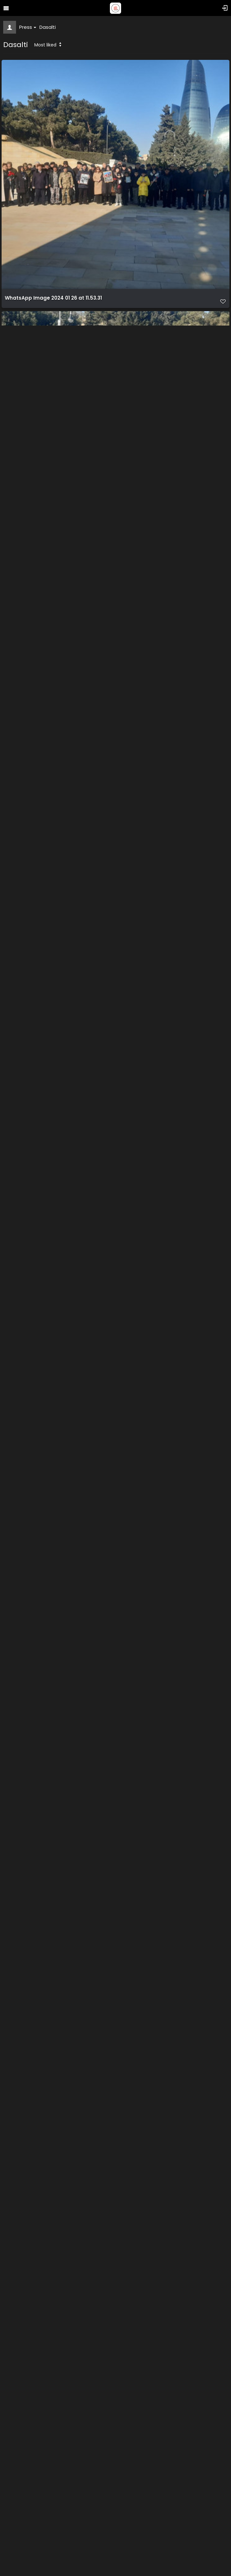 The image size is (231, 2576). Describe the element at coordinates (58, 800) in the screenshot. I see `WhatsApp Image 2024 01 26 at 11.53.33 (1)` at that location.